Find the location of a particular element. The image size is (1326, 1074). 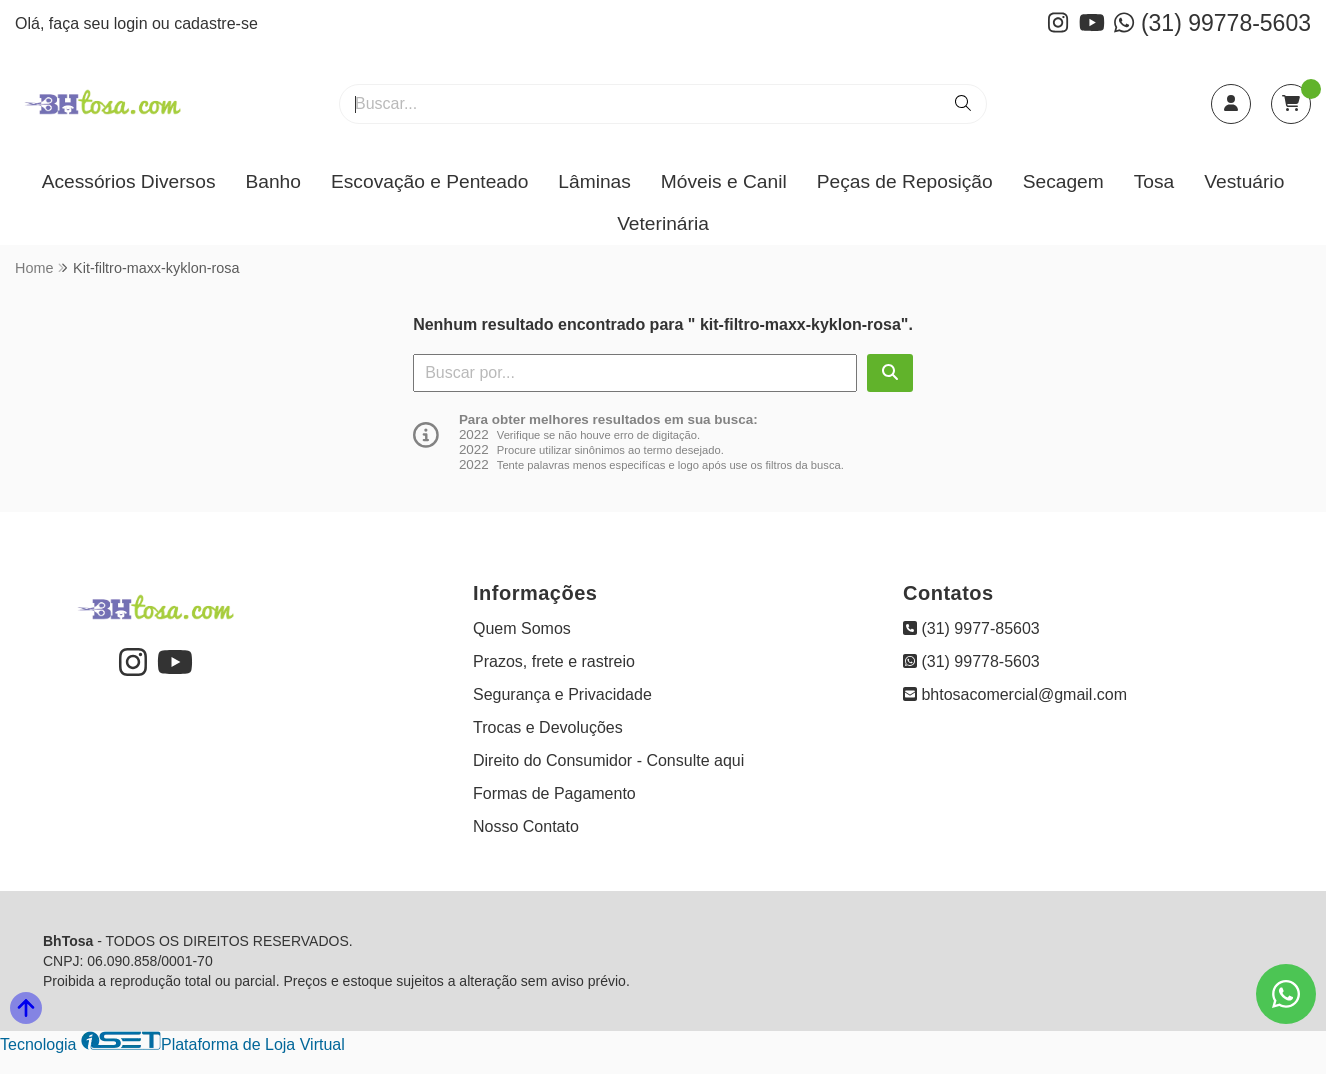

Acessórios Diversos is located at coordinates (129, 181).